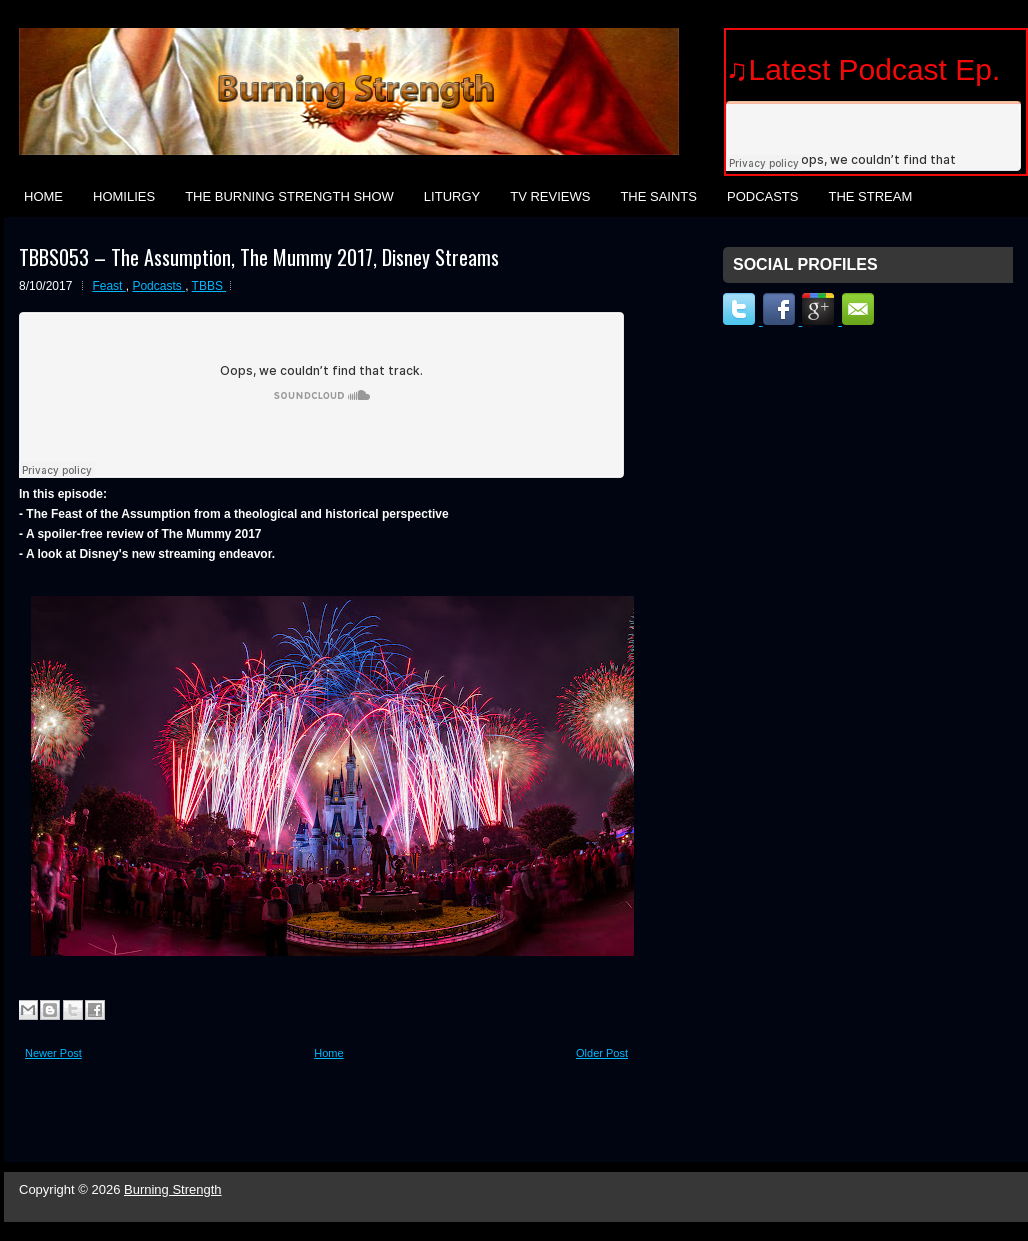 This screenshot has width=1028, height=1241. What do you see at coordinates (209, 286) in the screenshot?
I see `TBBS` at bounding box center [209, 286].